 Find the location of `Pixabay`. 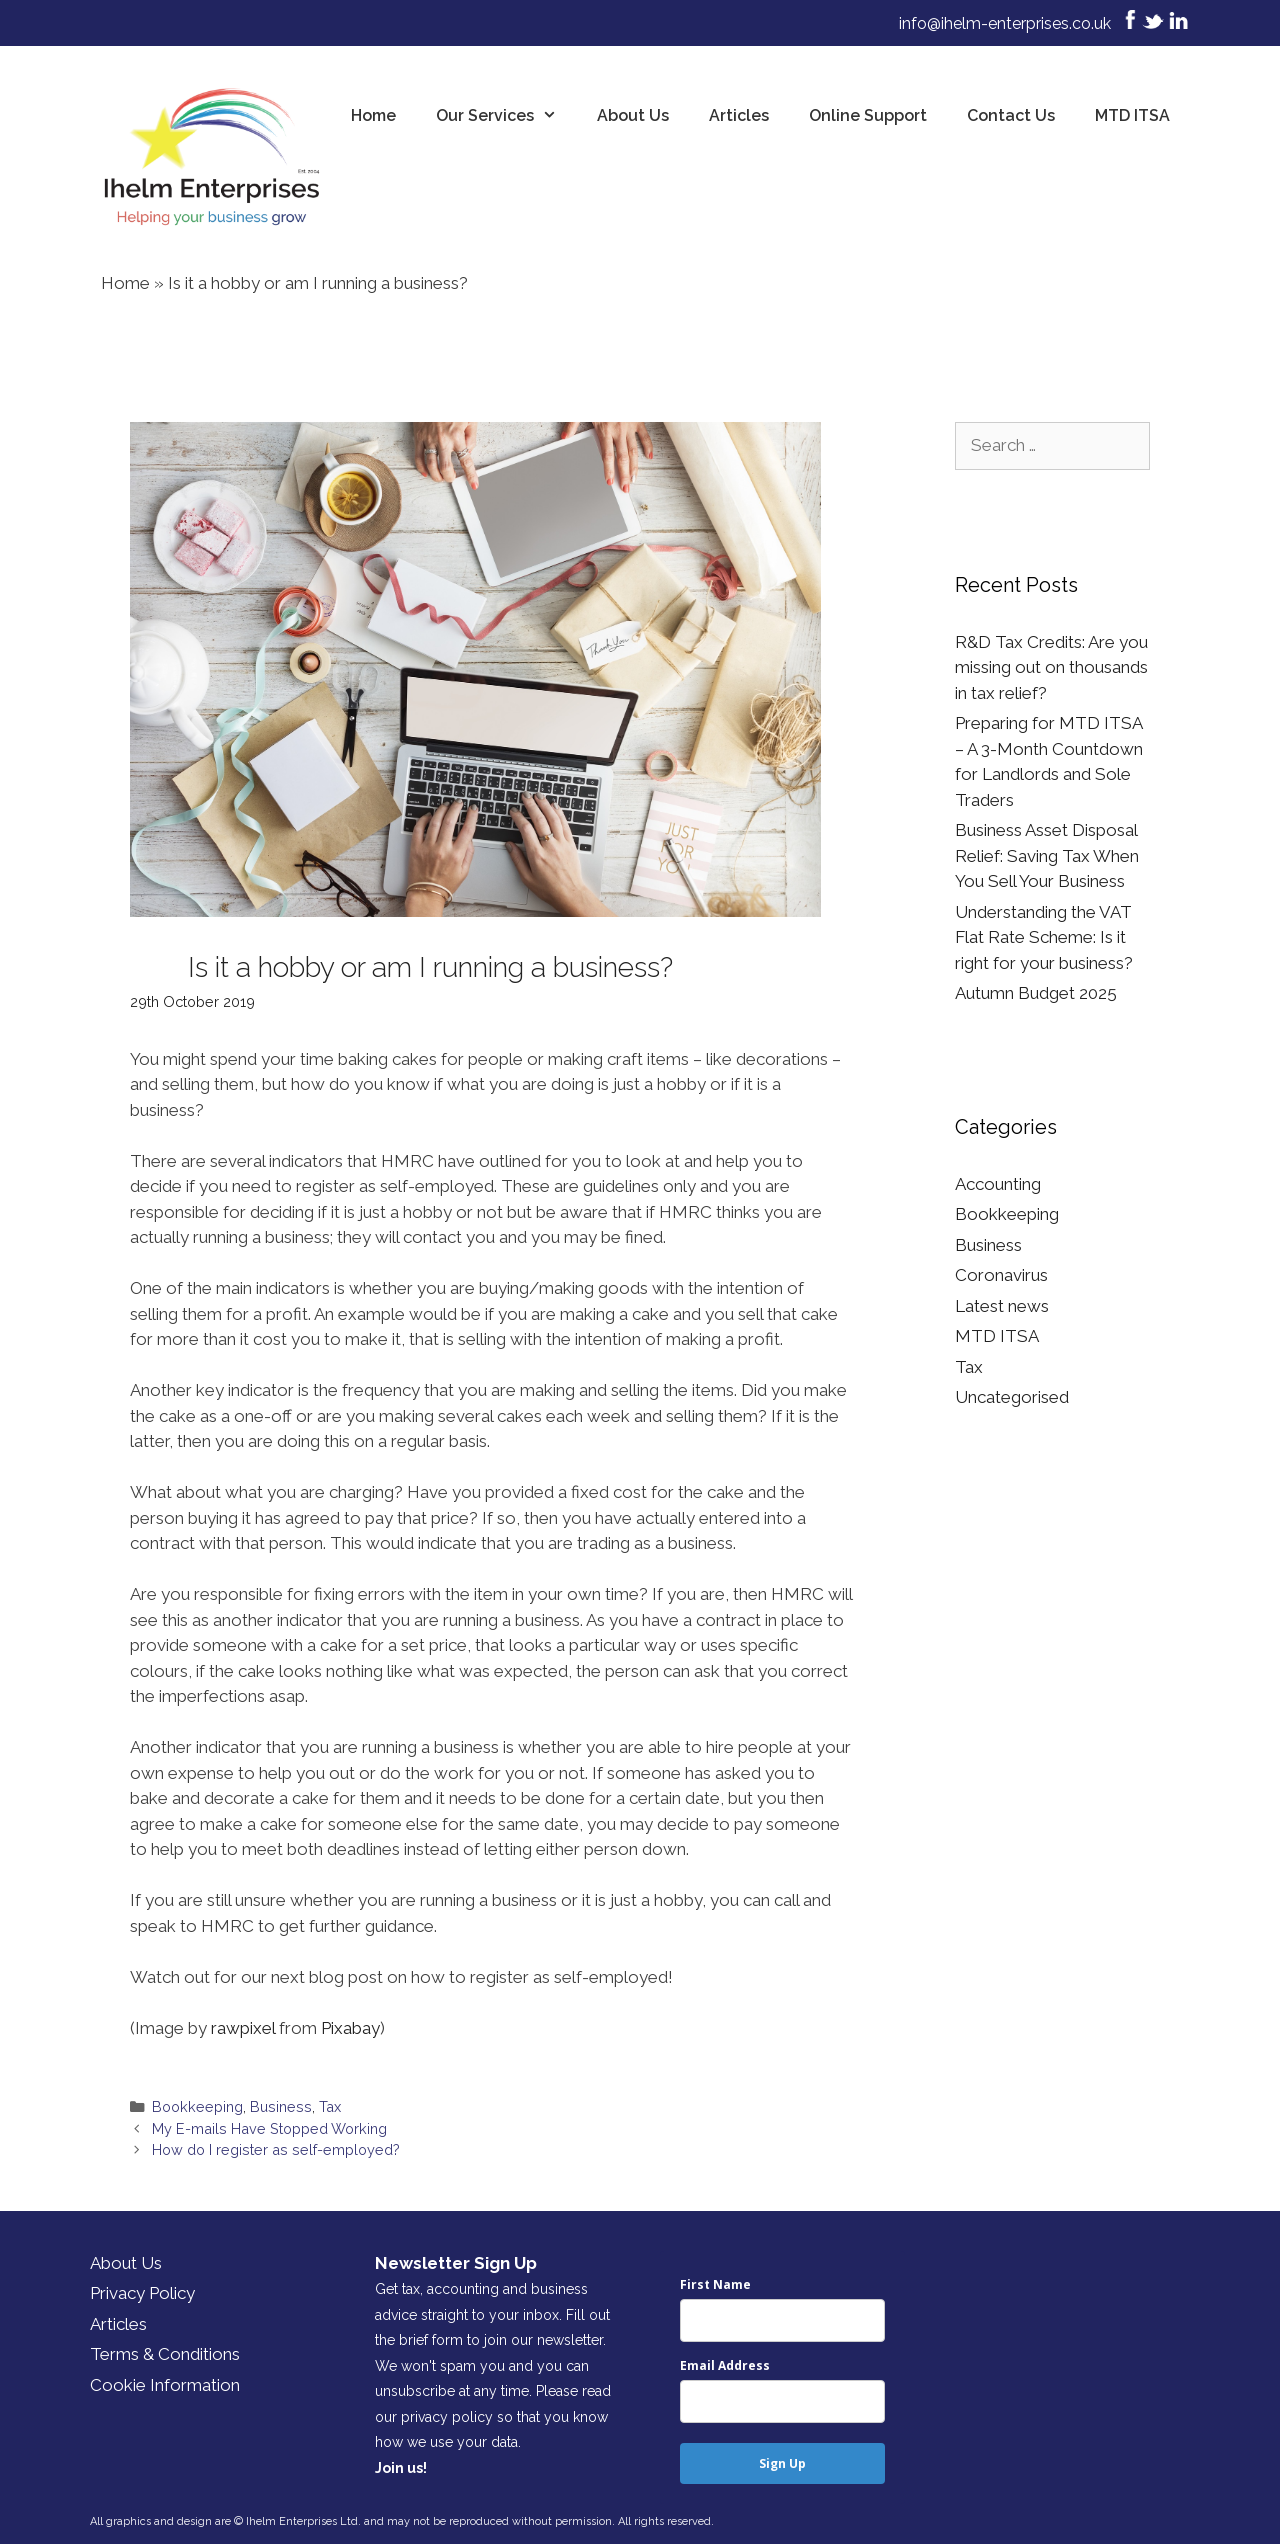

Pixabay is located at coordinates (350, 2028).